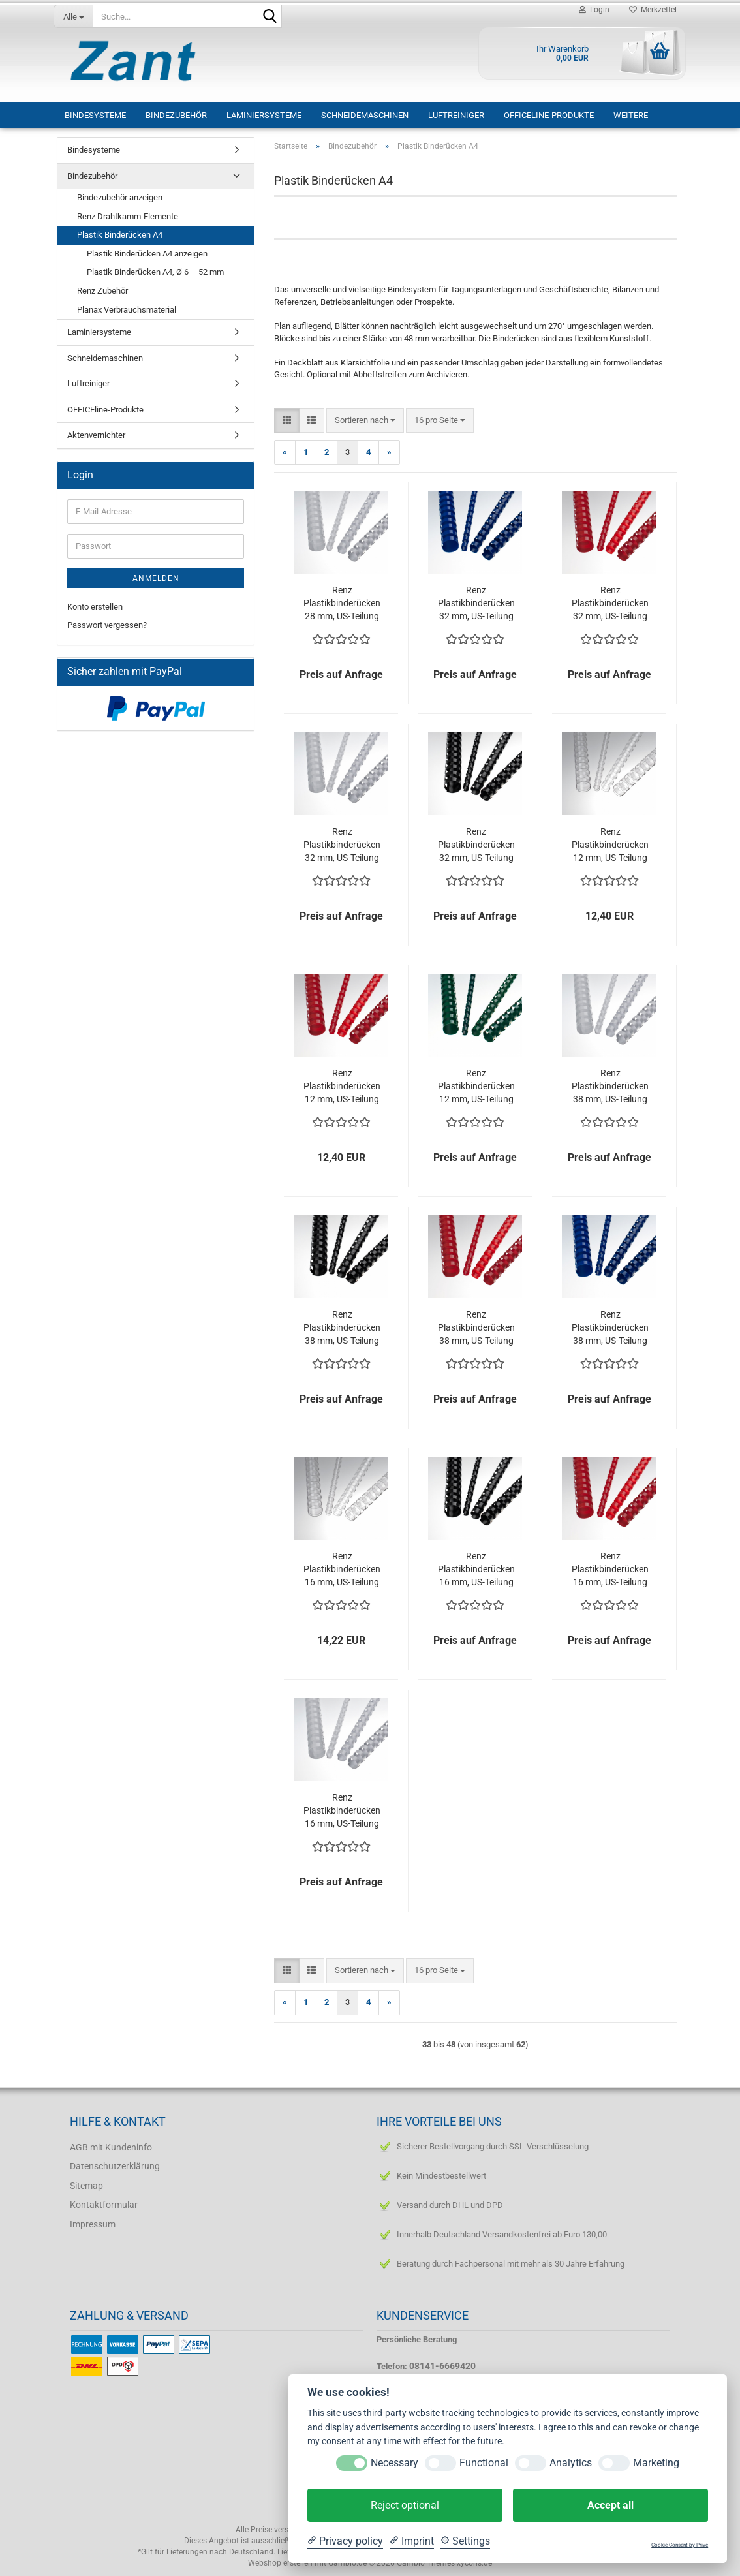 This screenshot has height=2576, width=740. Describe the element at coordinates (341, 1811) in the screenshot. I see `Renz Plastikbinderücken 16 mm, US-Teilung , 21 Ringe, weiß, VE 100 Stück, Restbestand` at that location.